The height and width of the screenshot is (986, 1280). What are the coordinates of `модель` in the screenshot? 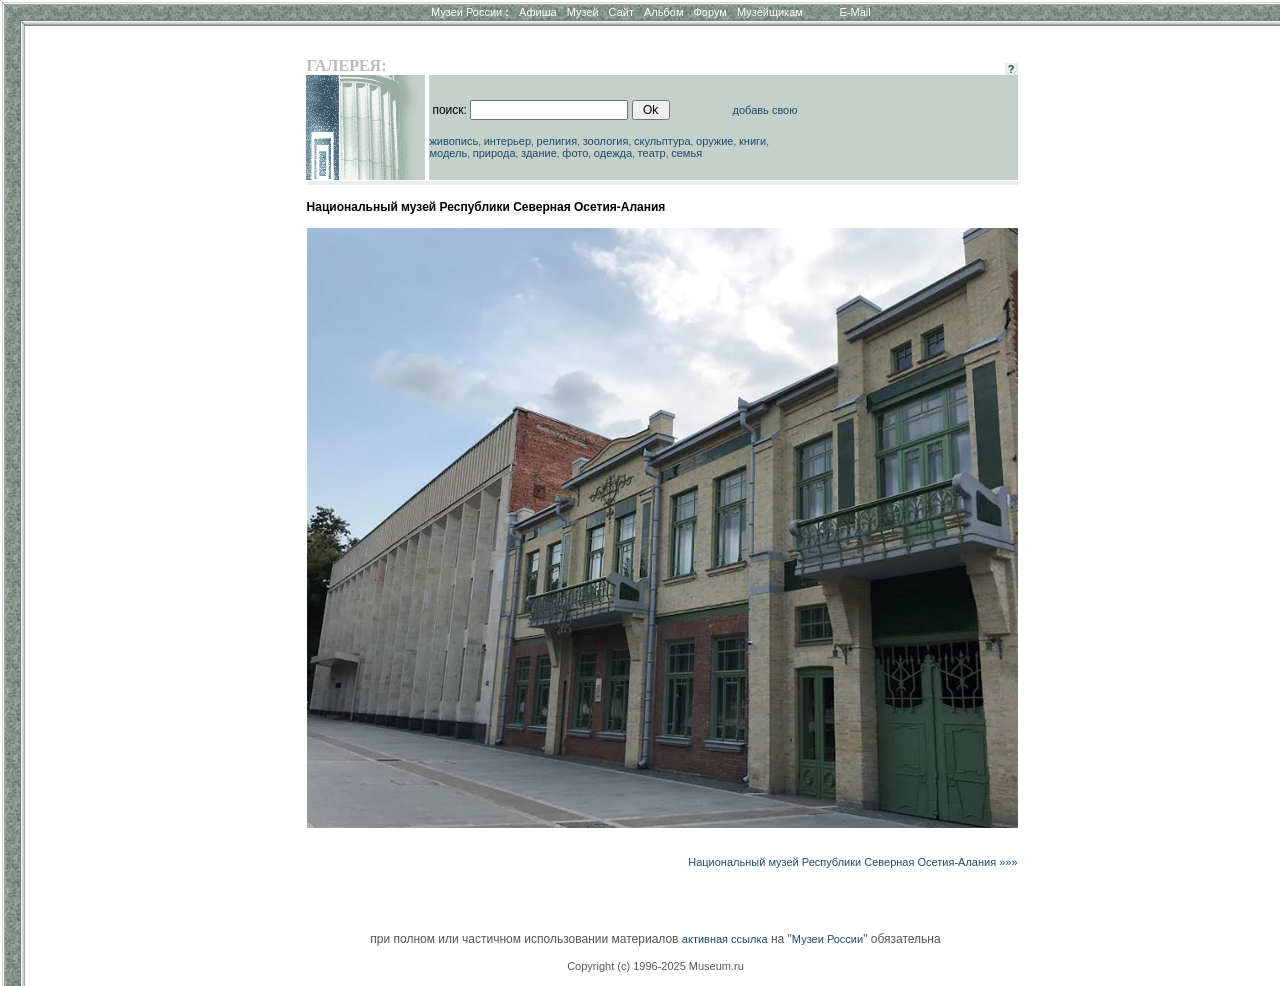 It's located at (448, 153).